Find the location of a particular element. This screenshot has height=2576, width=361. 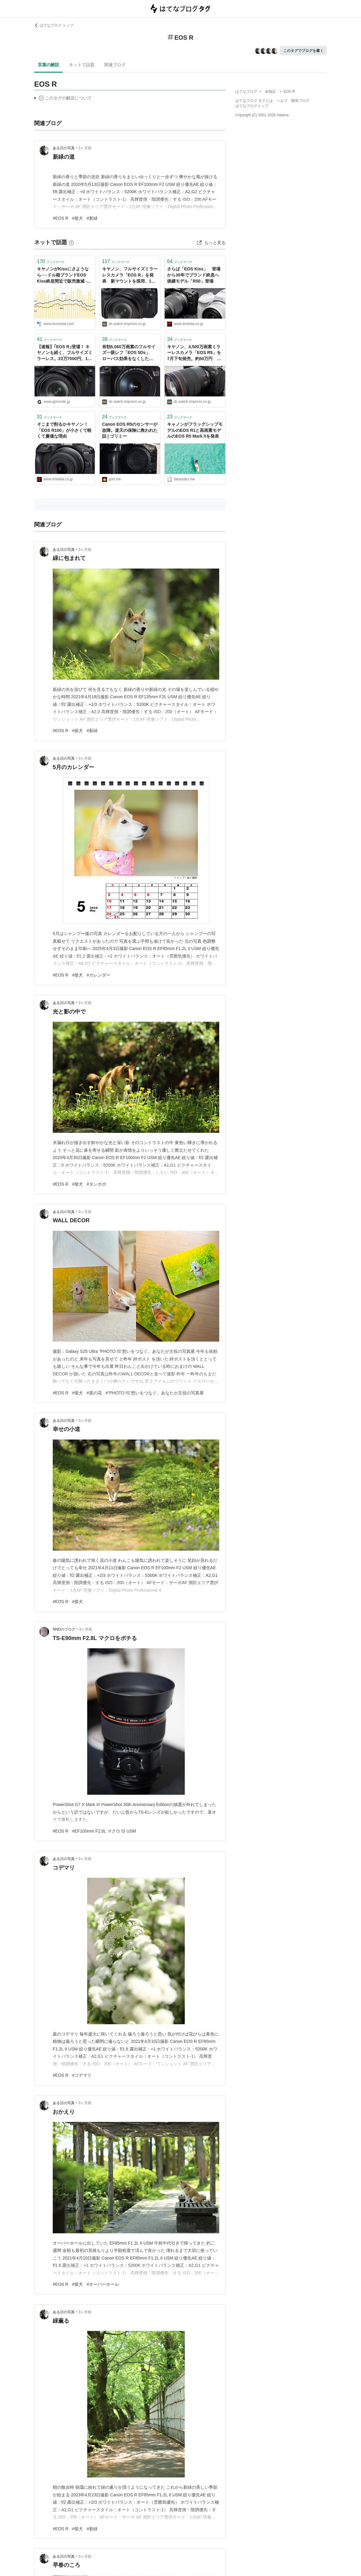

#タンポポ is located at coordinates (96, 1184).